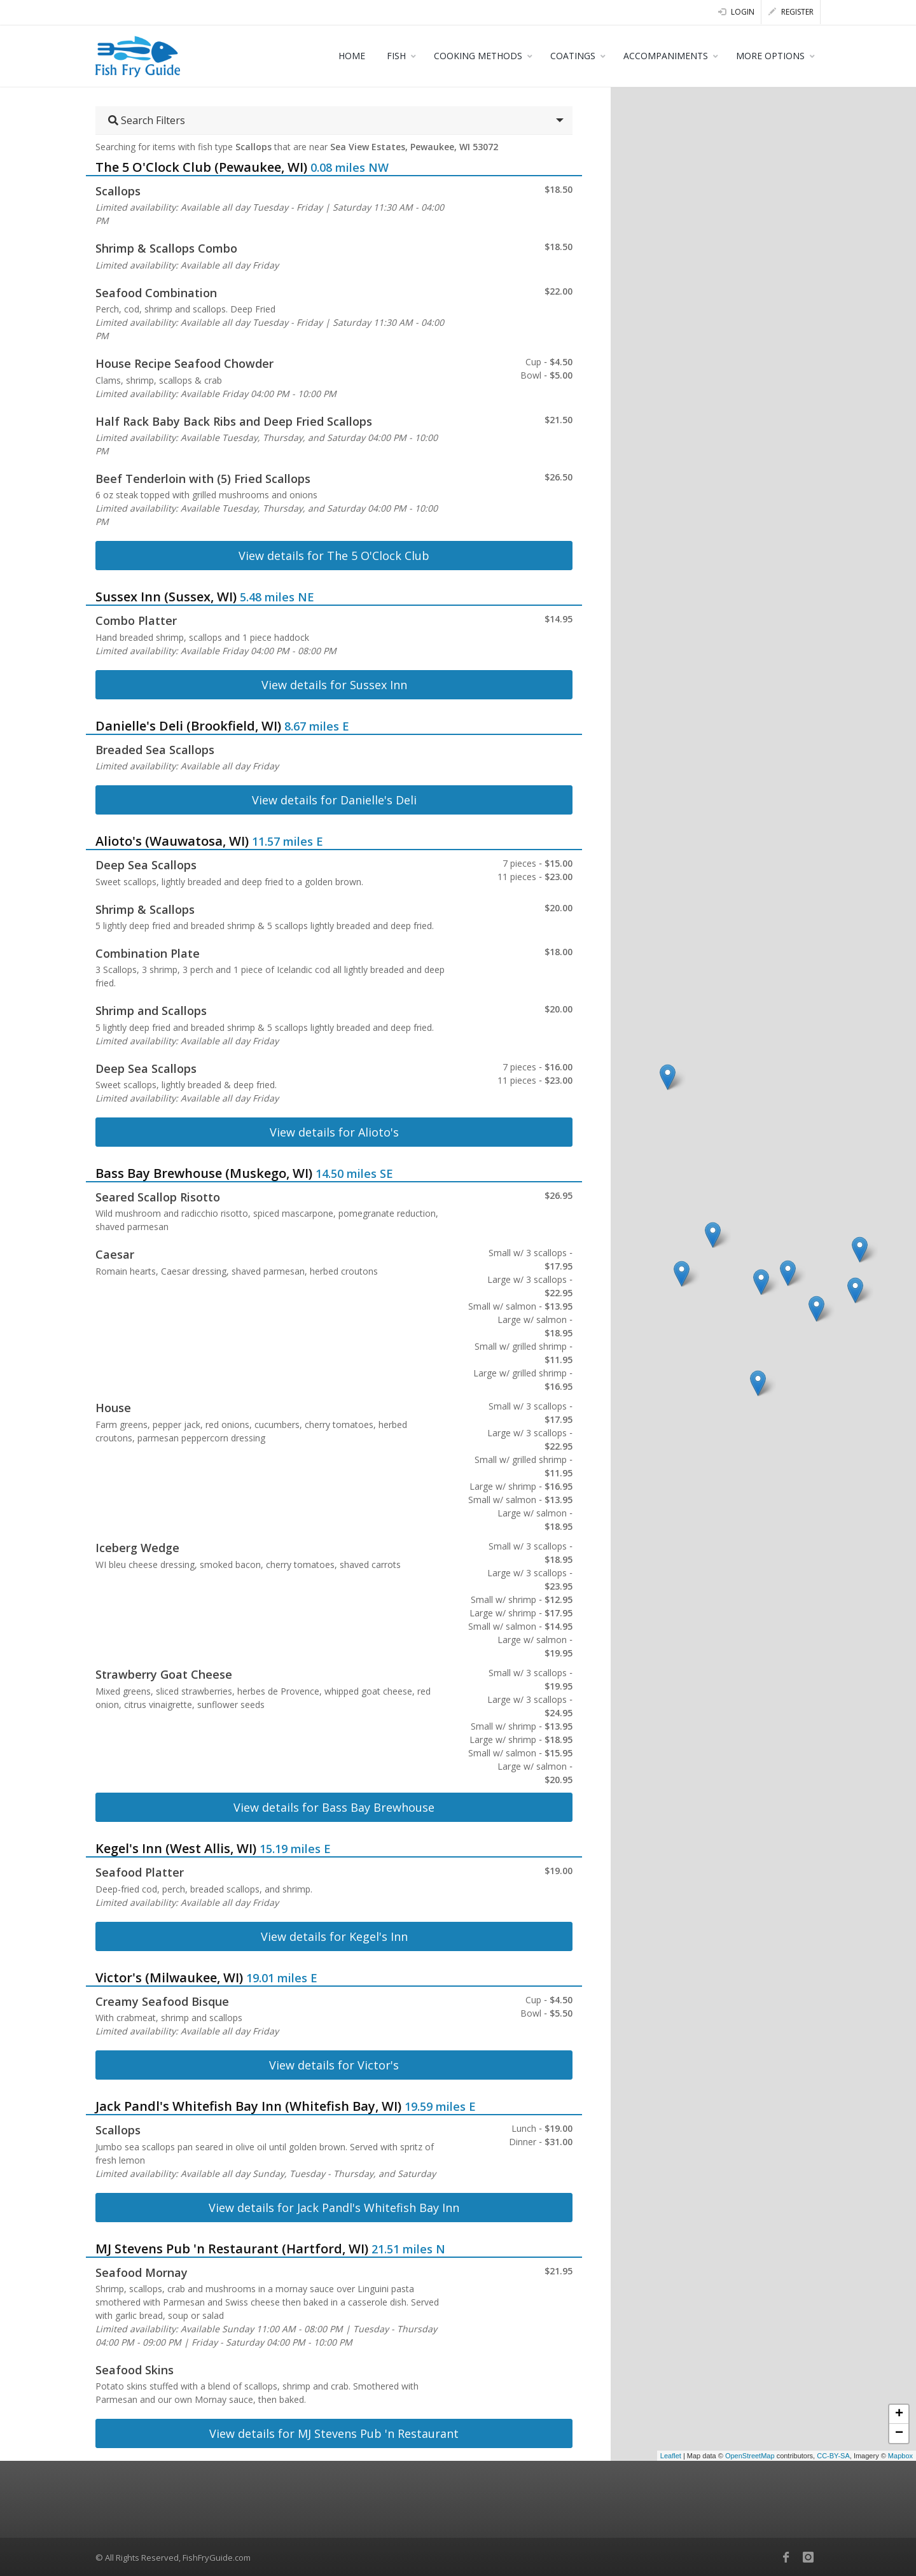  I want to click on MORE OPTIONS, so click(770, 56).